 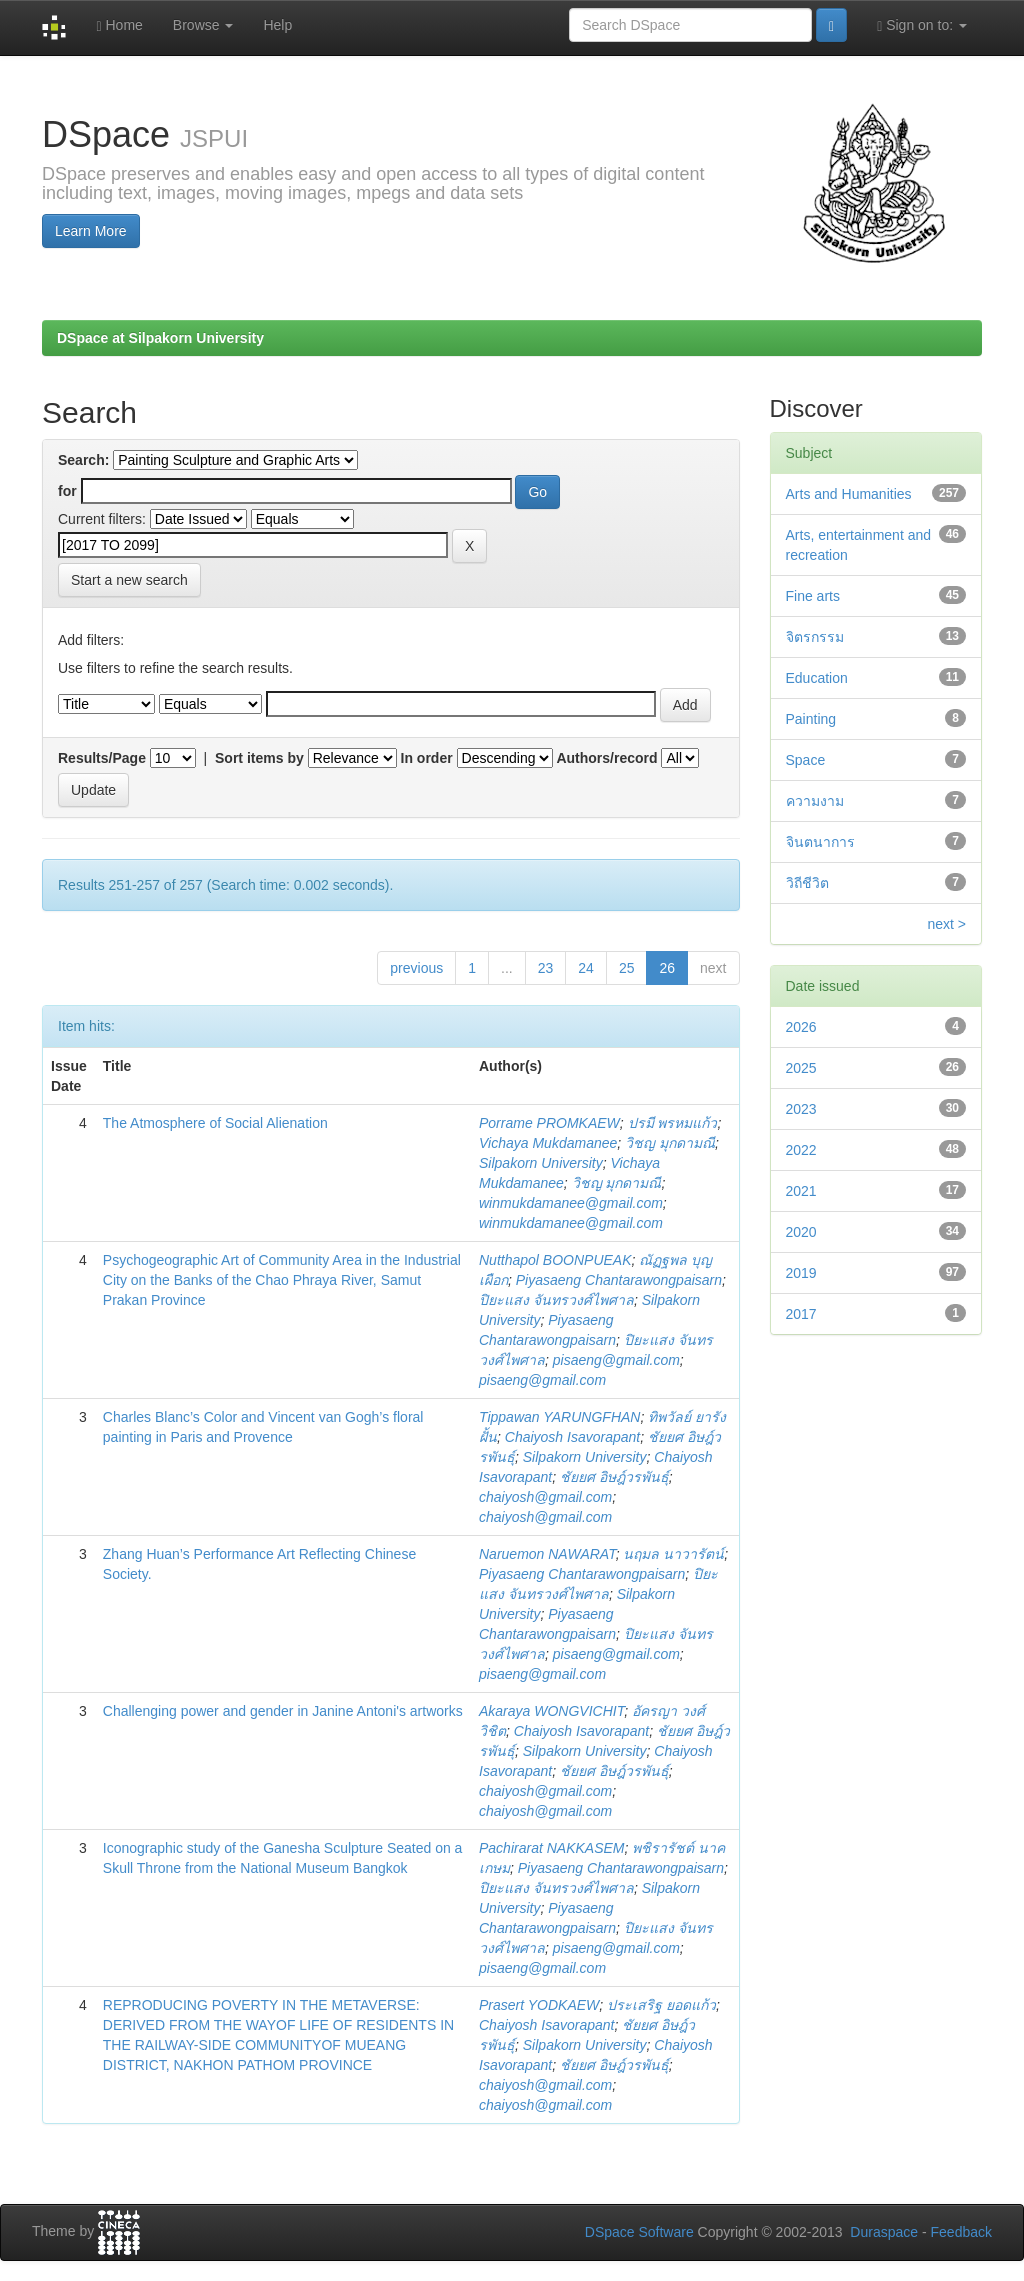 What do you see at coordinates (277, 25) in the screenshot?
I see `Help` at bounding box center [277, 25].